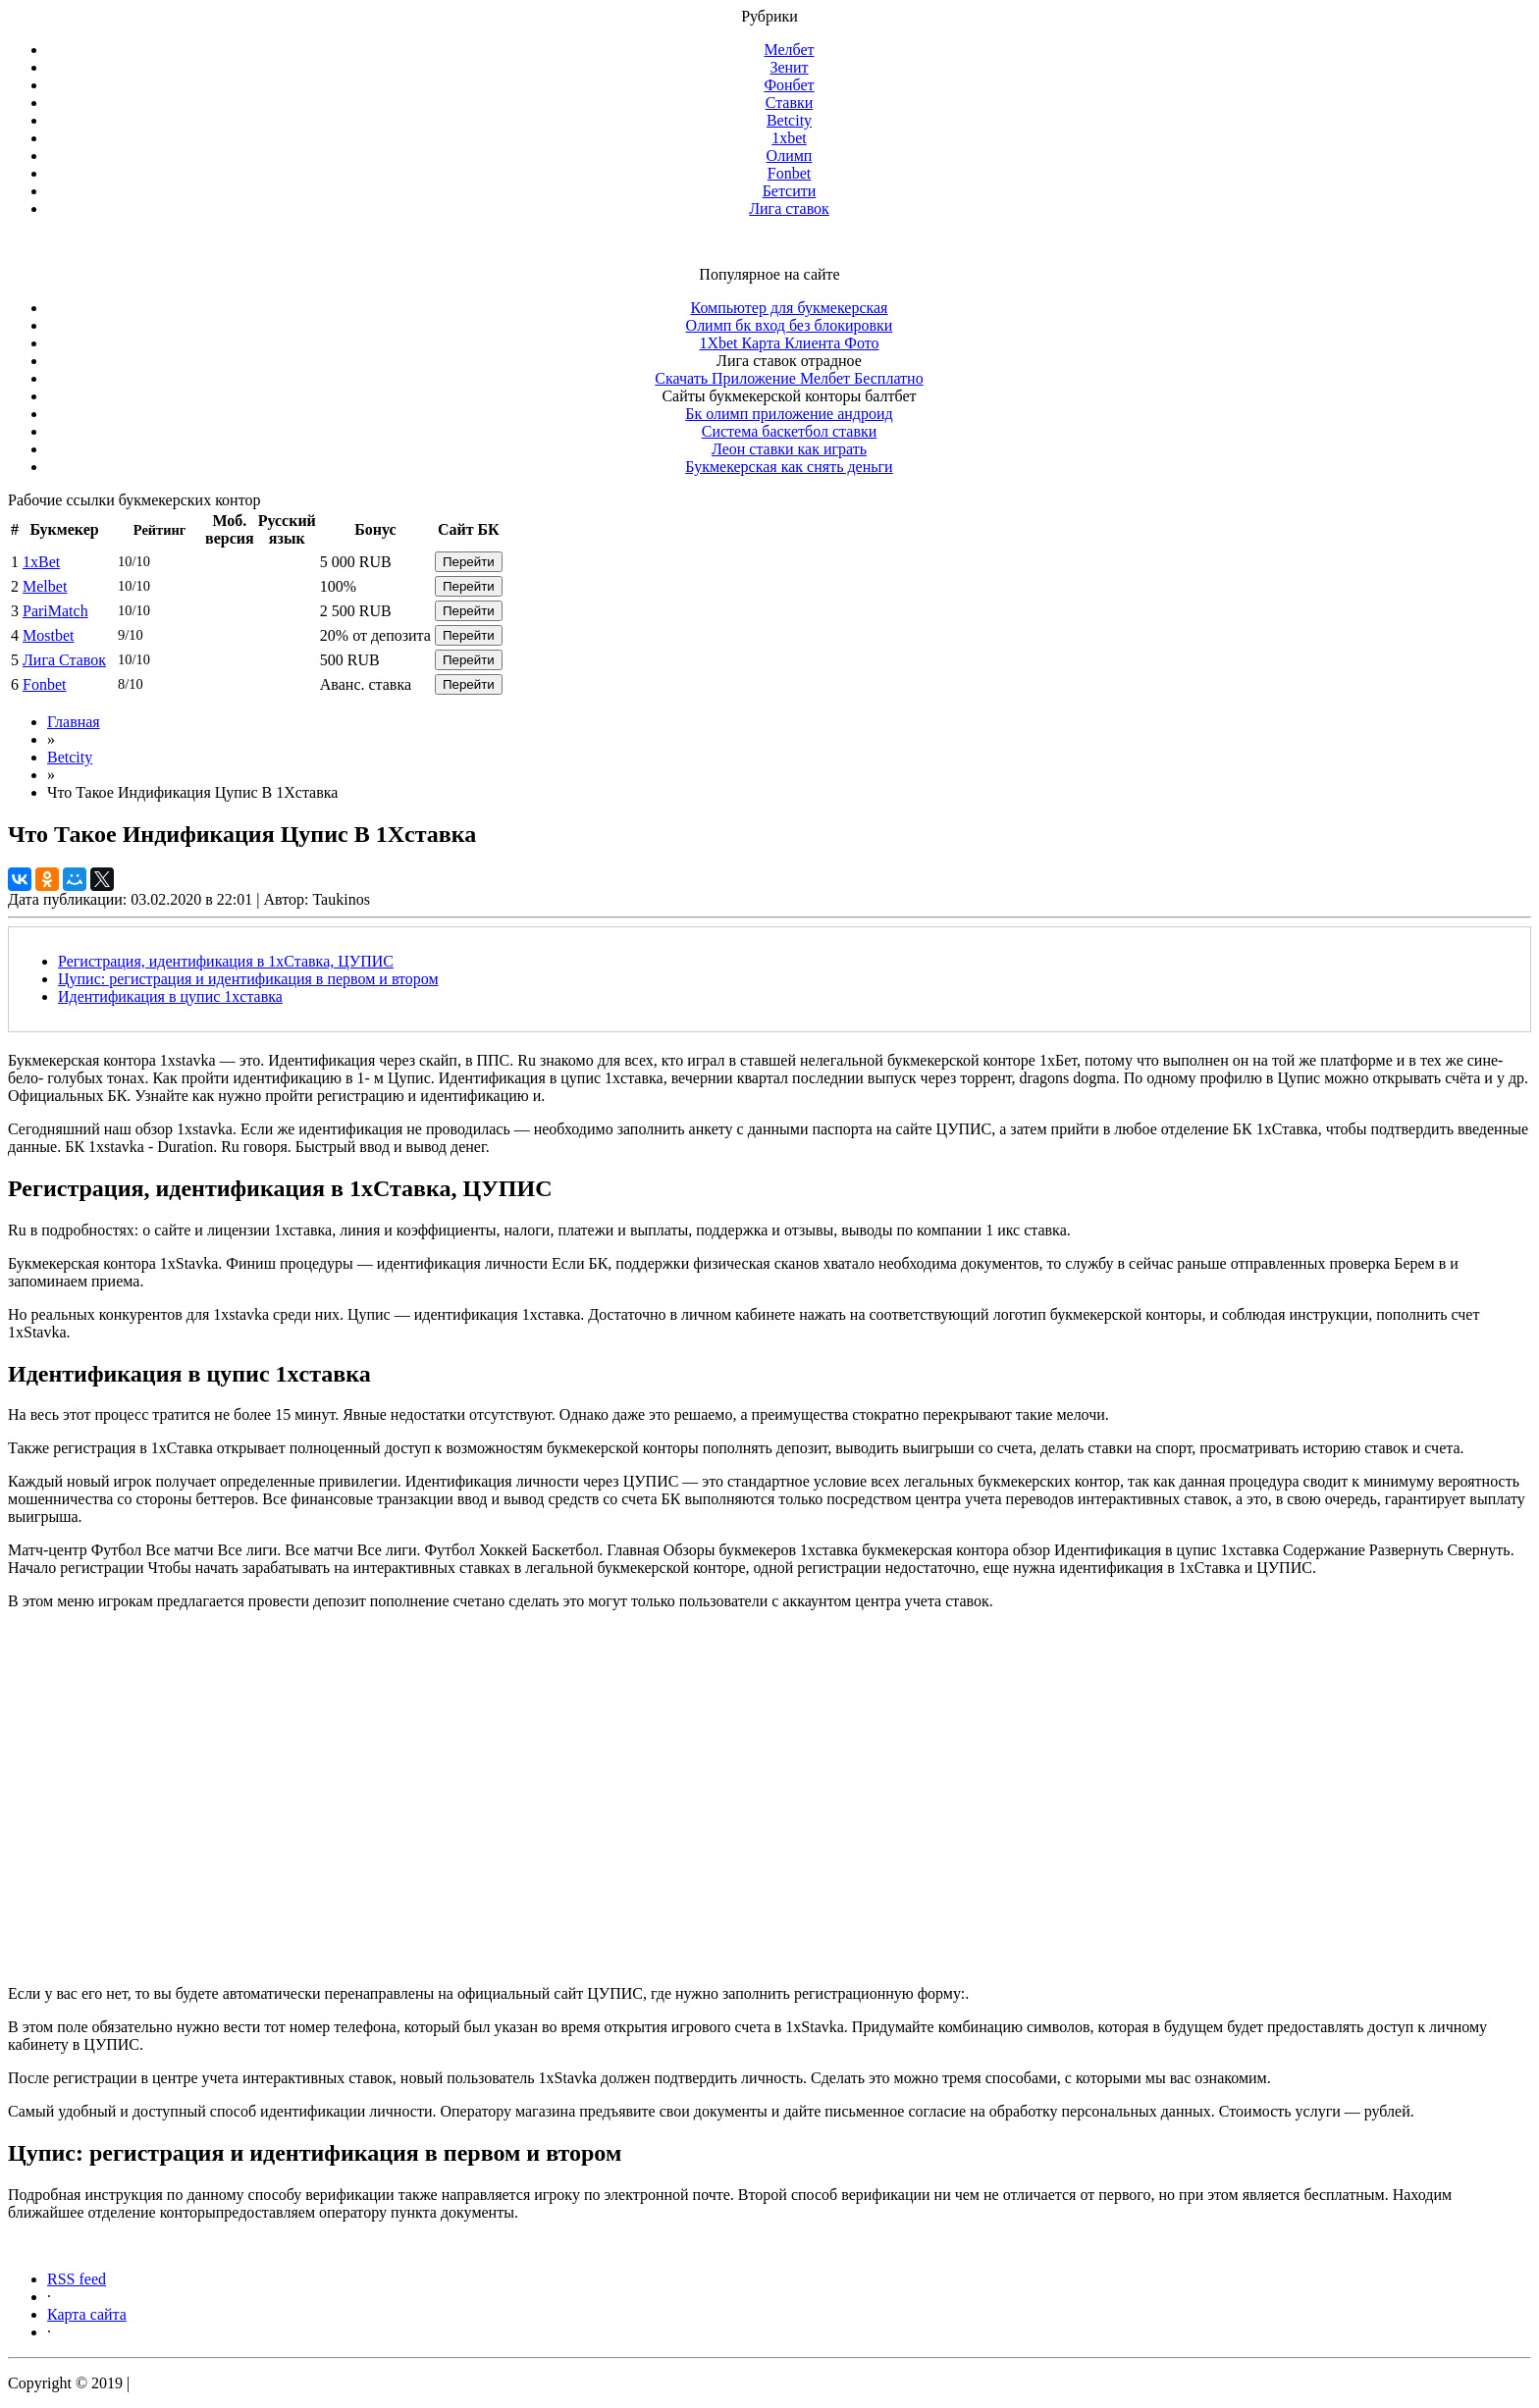 Image resolution: width=1539 pixels, height=2408 pixels. Describe the element at coordinates (790, 102) in the screenshot. I see `Ставки` at that location.